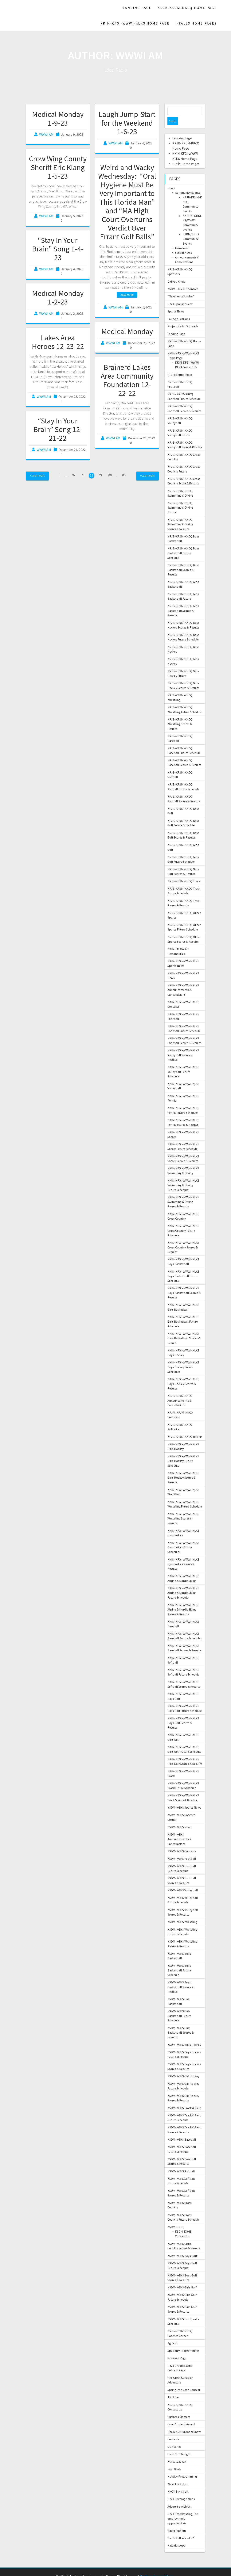  What do you see at coordinates (58, 342) in the screenshot?
I see `Lakes Area Heroes 12-23-22` at bounding box center [58, 342].